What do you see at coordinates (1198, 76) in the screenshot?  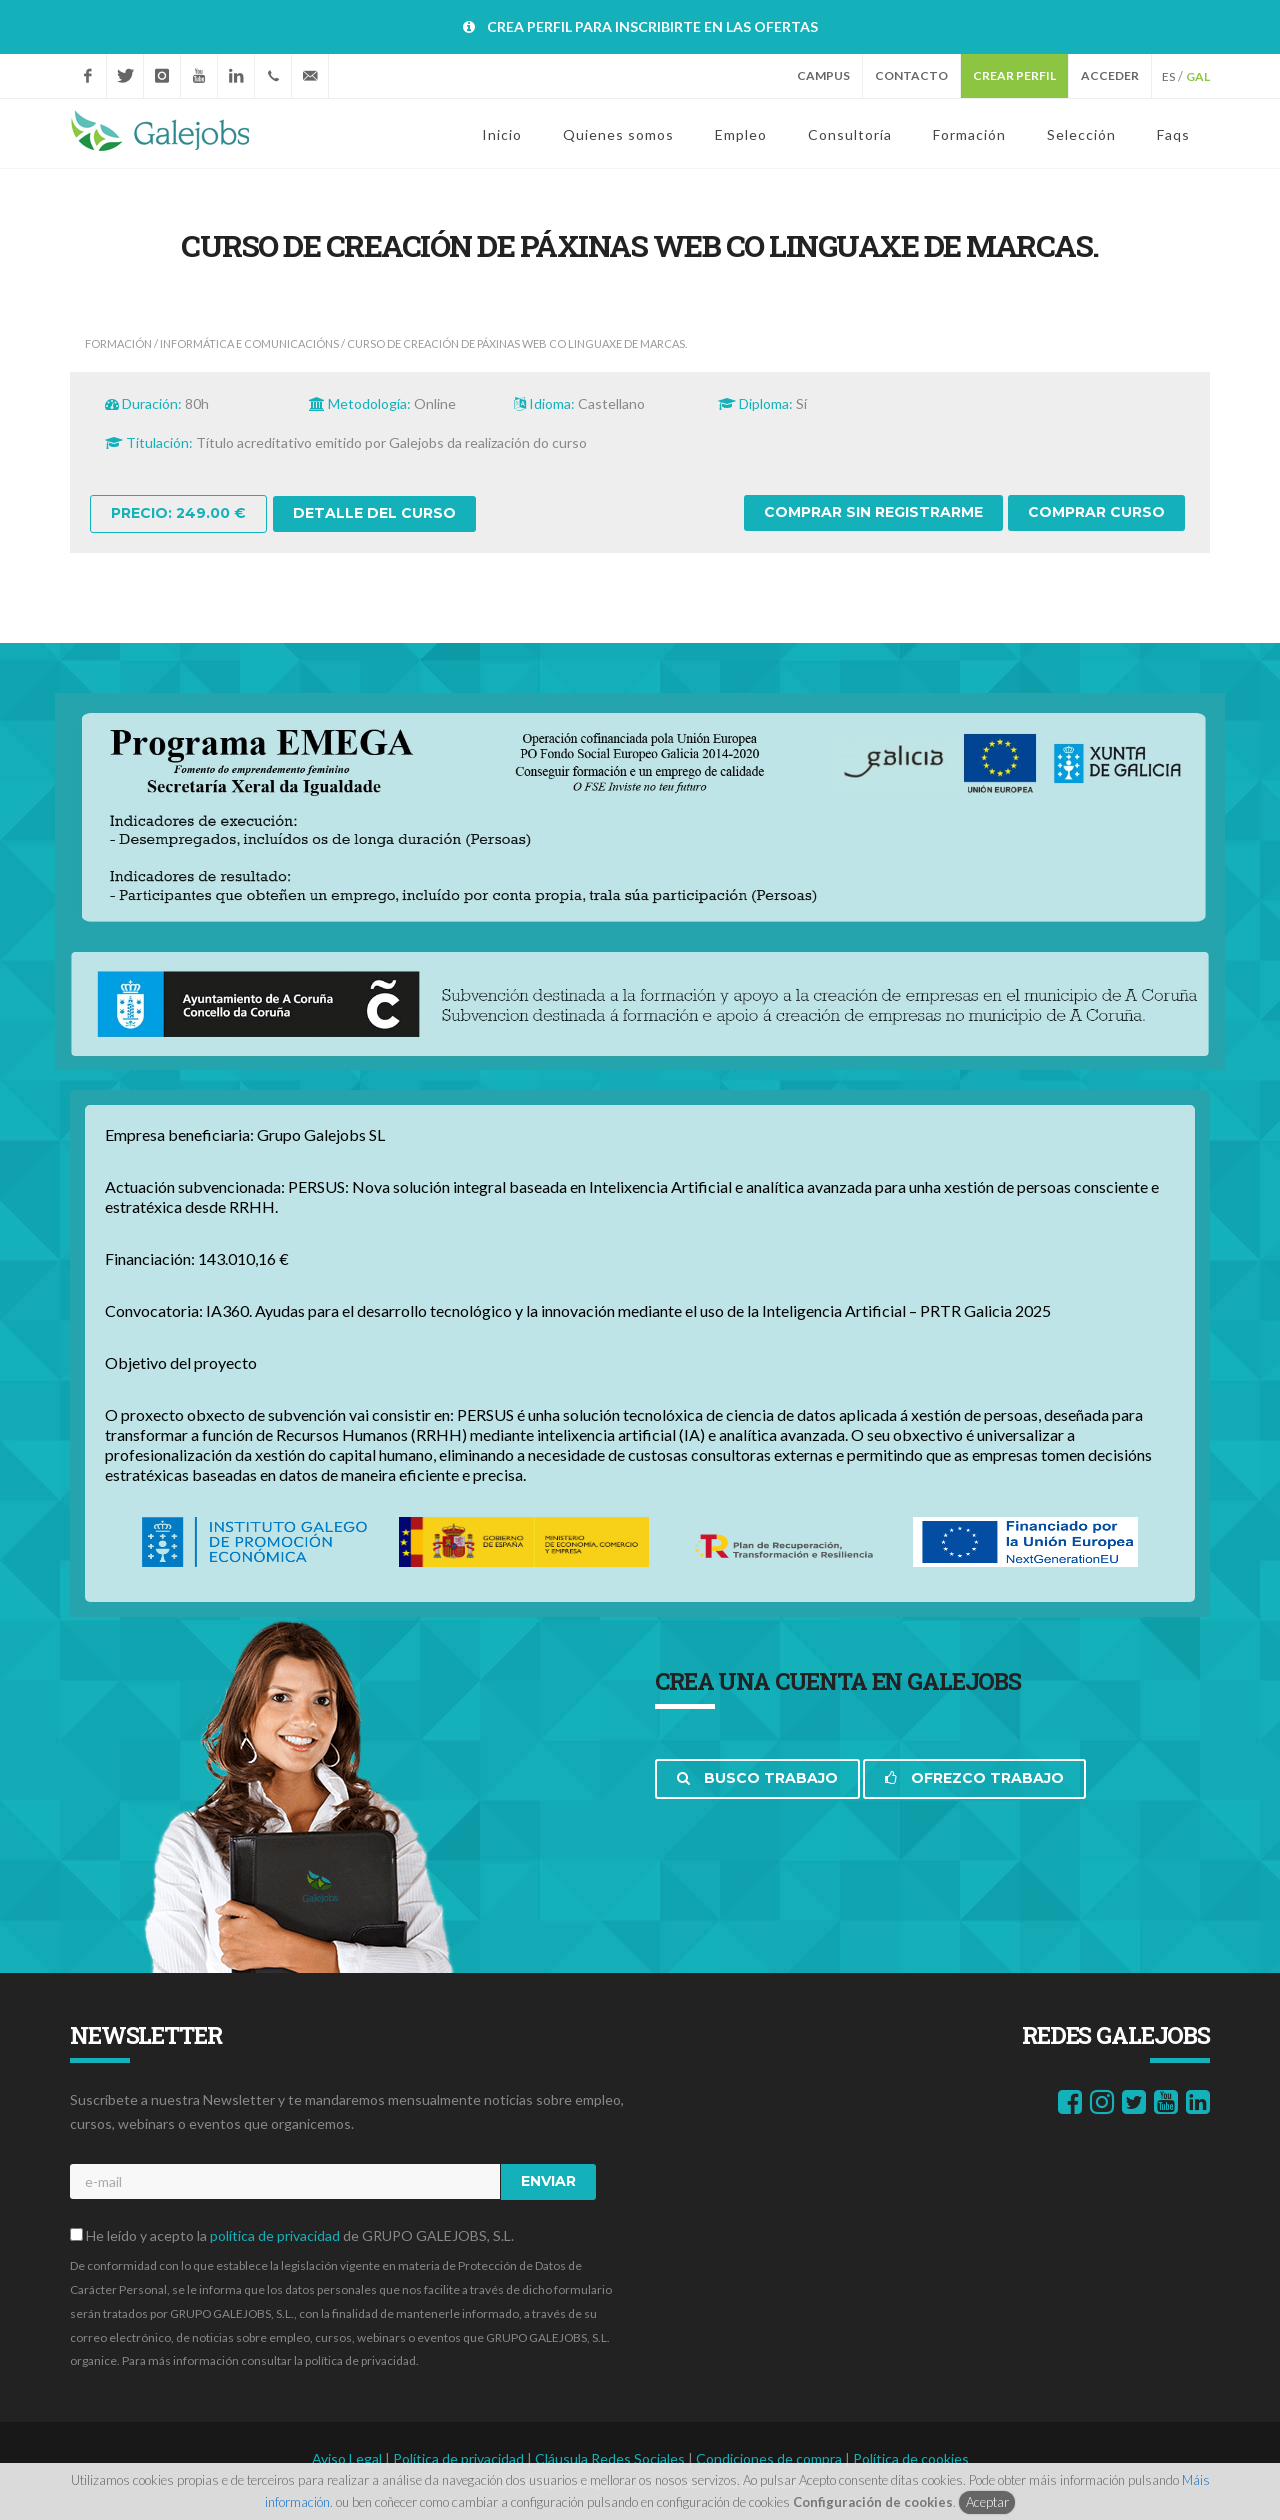 I see `GAL` at bounding box center [1198, 76].